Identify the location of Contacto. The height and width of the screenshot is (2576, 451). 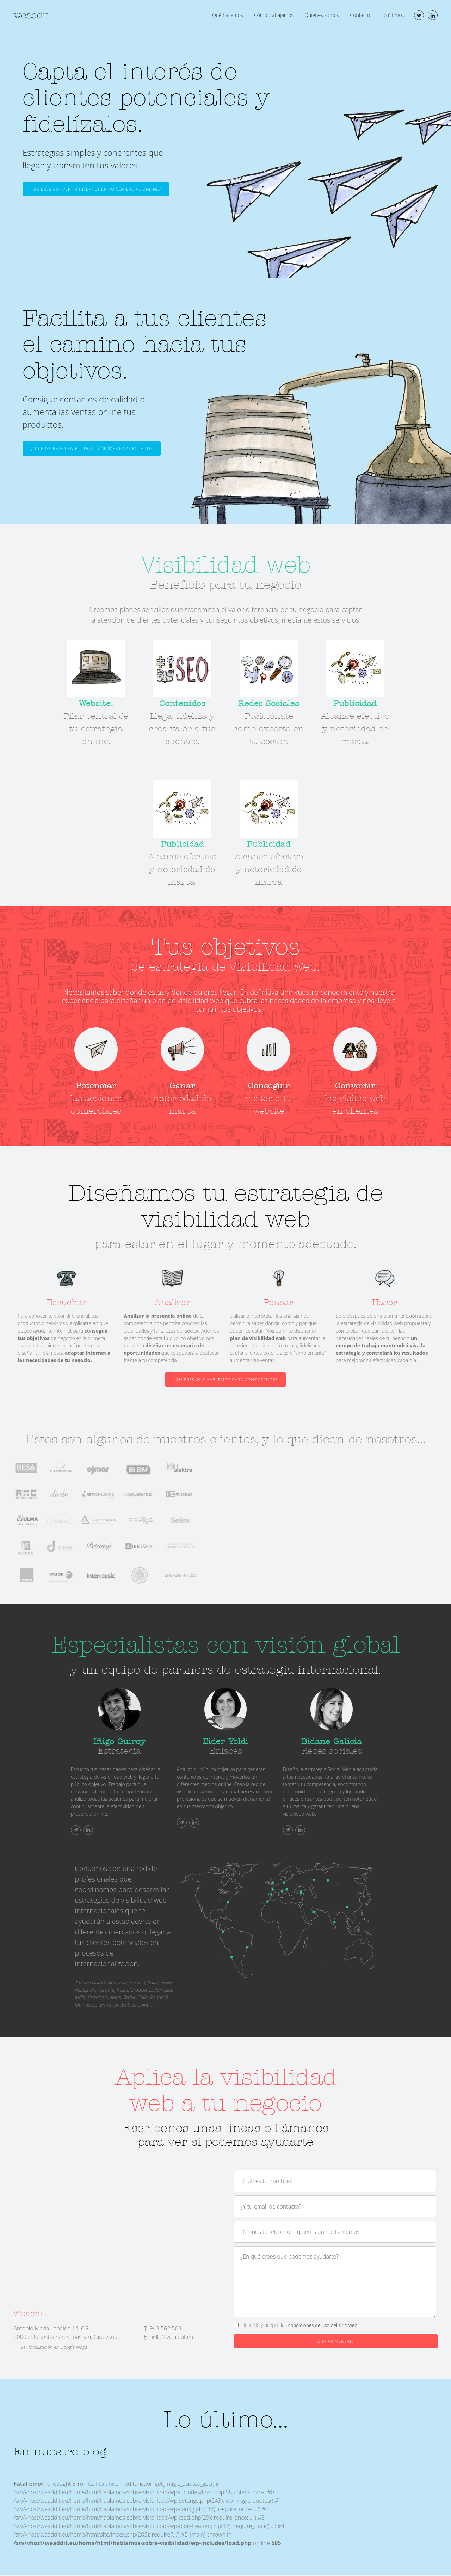
(360, 15).